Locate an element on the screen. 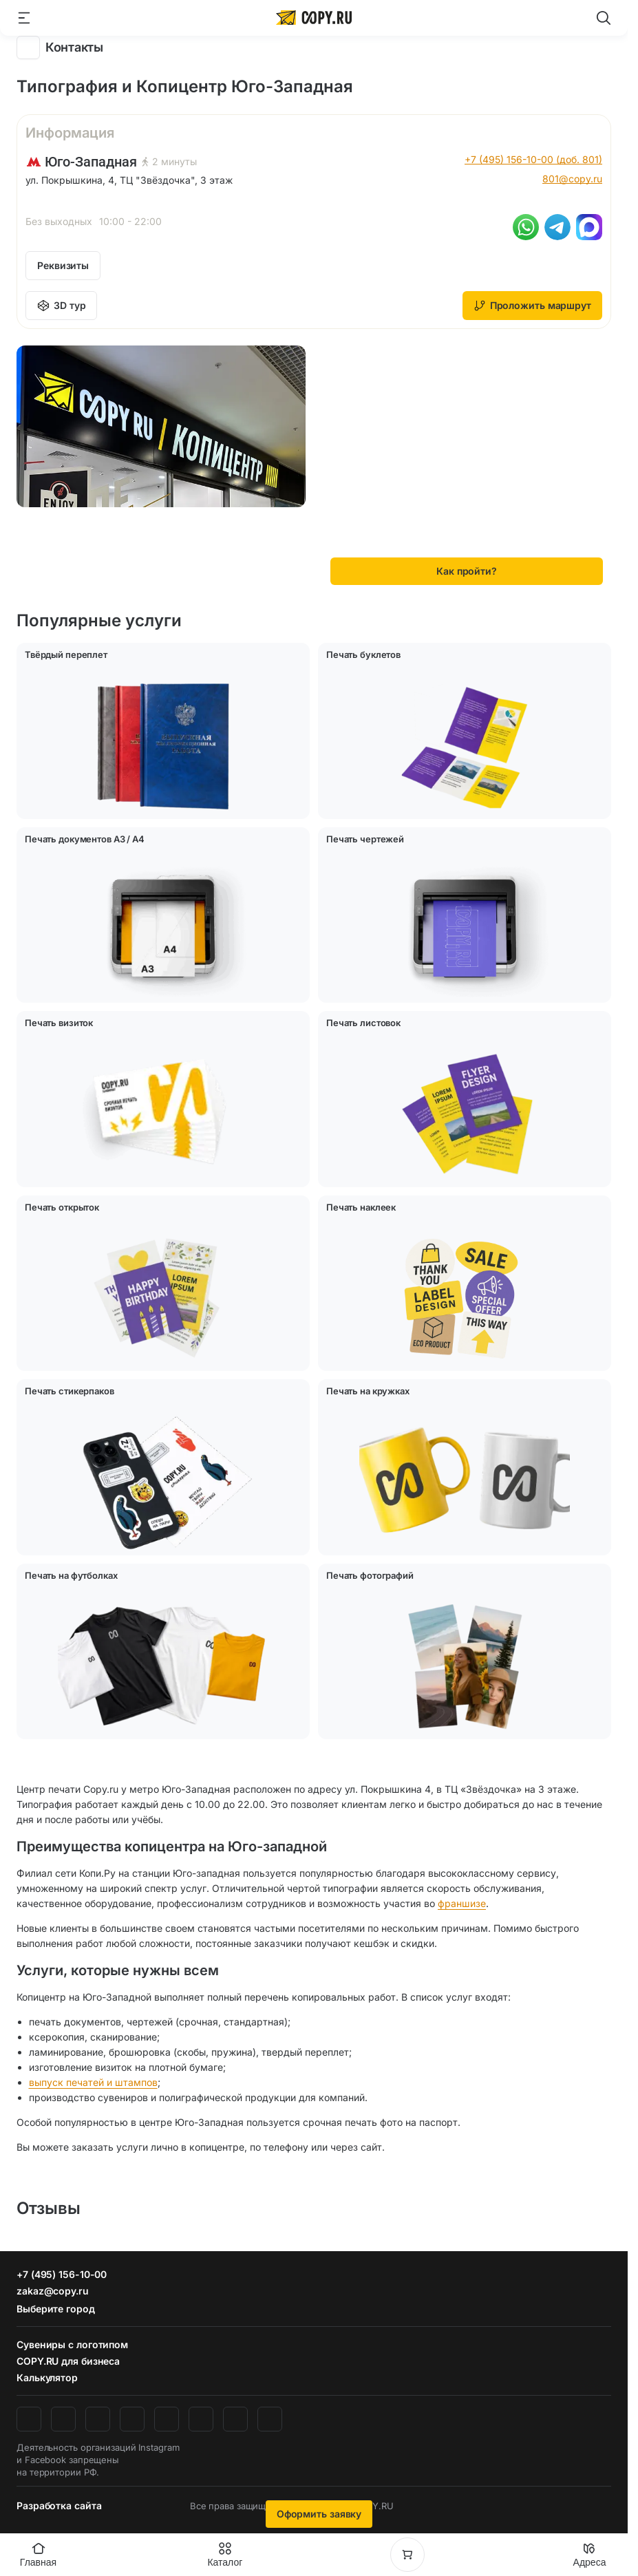 The height and width of the screenshot is (2576, 638). Сувениры с логотипом is located at coordinates (72, 2344).